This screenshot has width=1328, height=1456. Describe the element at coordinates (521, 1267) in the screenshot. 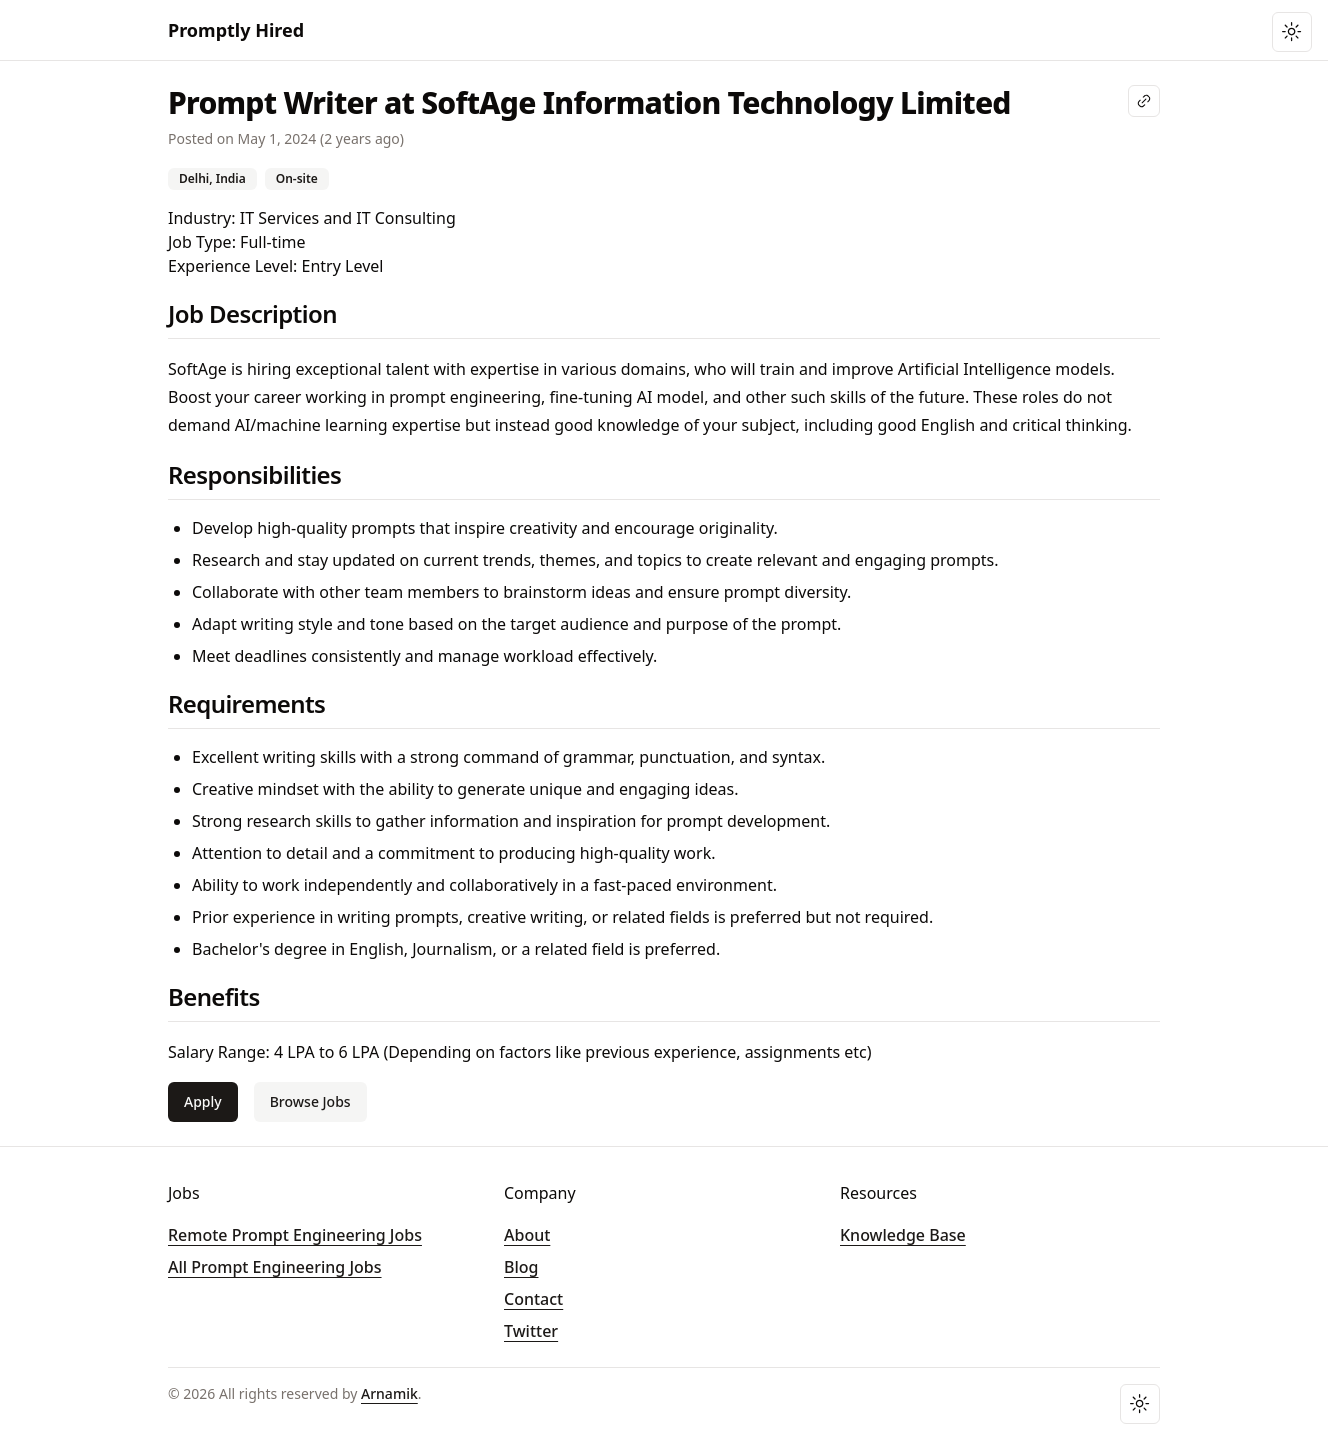

I see `Blog` at that location.